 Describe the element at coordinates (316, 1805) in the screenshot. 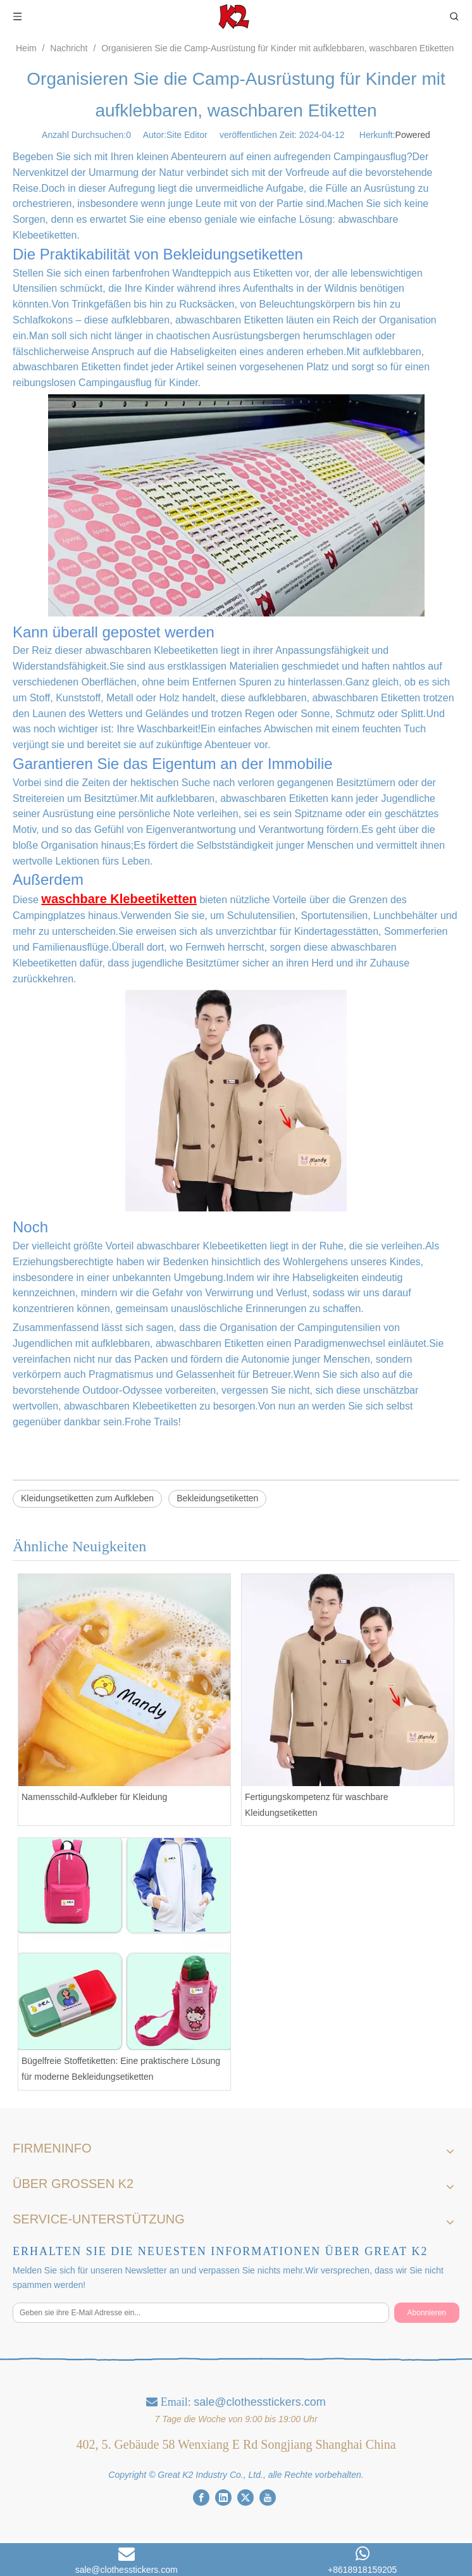

I see `Fertigungskompetenz für waschbare Kleidungsetiketten` at that location.